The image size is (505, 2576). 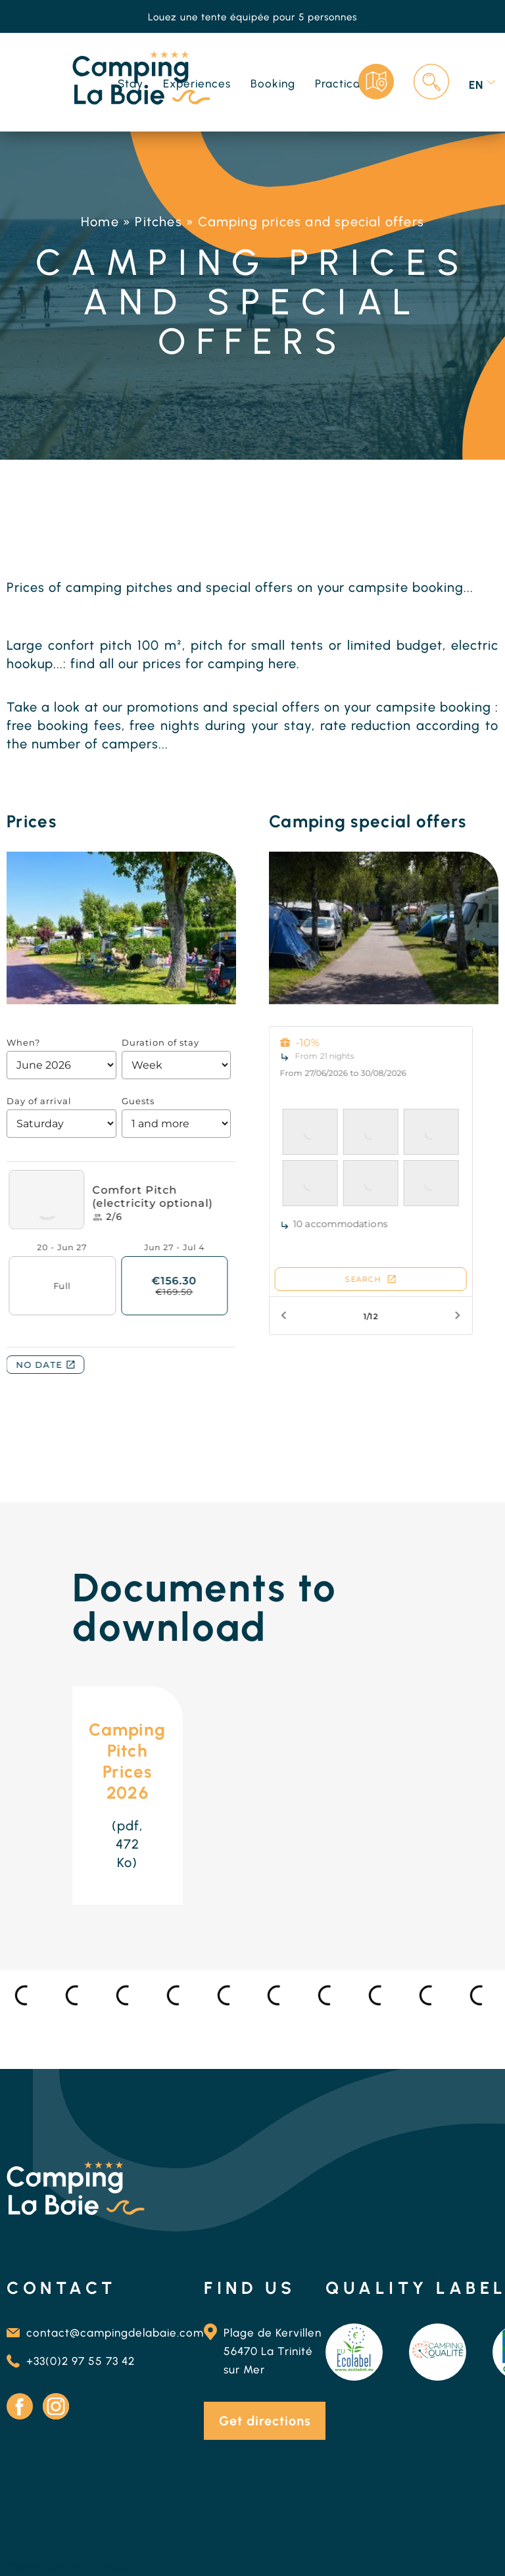 What do you see at coordinates (265, 2421) in the screenshot?
I see `Get directions` at bounding box center [265, 2421].